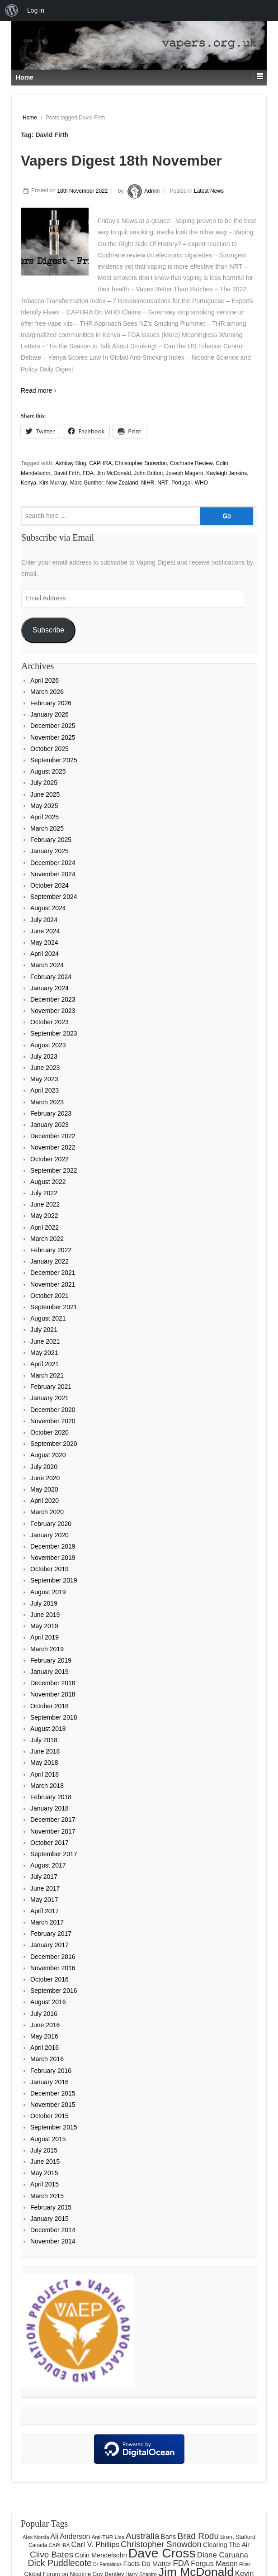  Describe the element at coordinates (66, 473) in the screenshot. I see `David Firth` at that location.